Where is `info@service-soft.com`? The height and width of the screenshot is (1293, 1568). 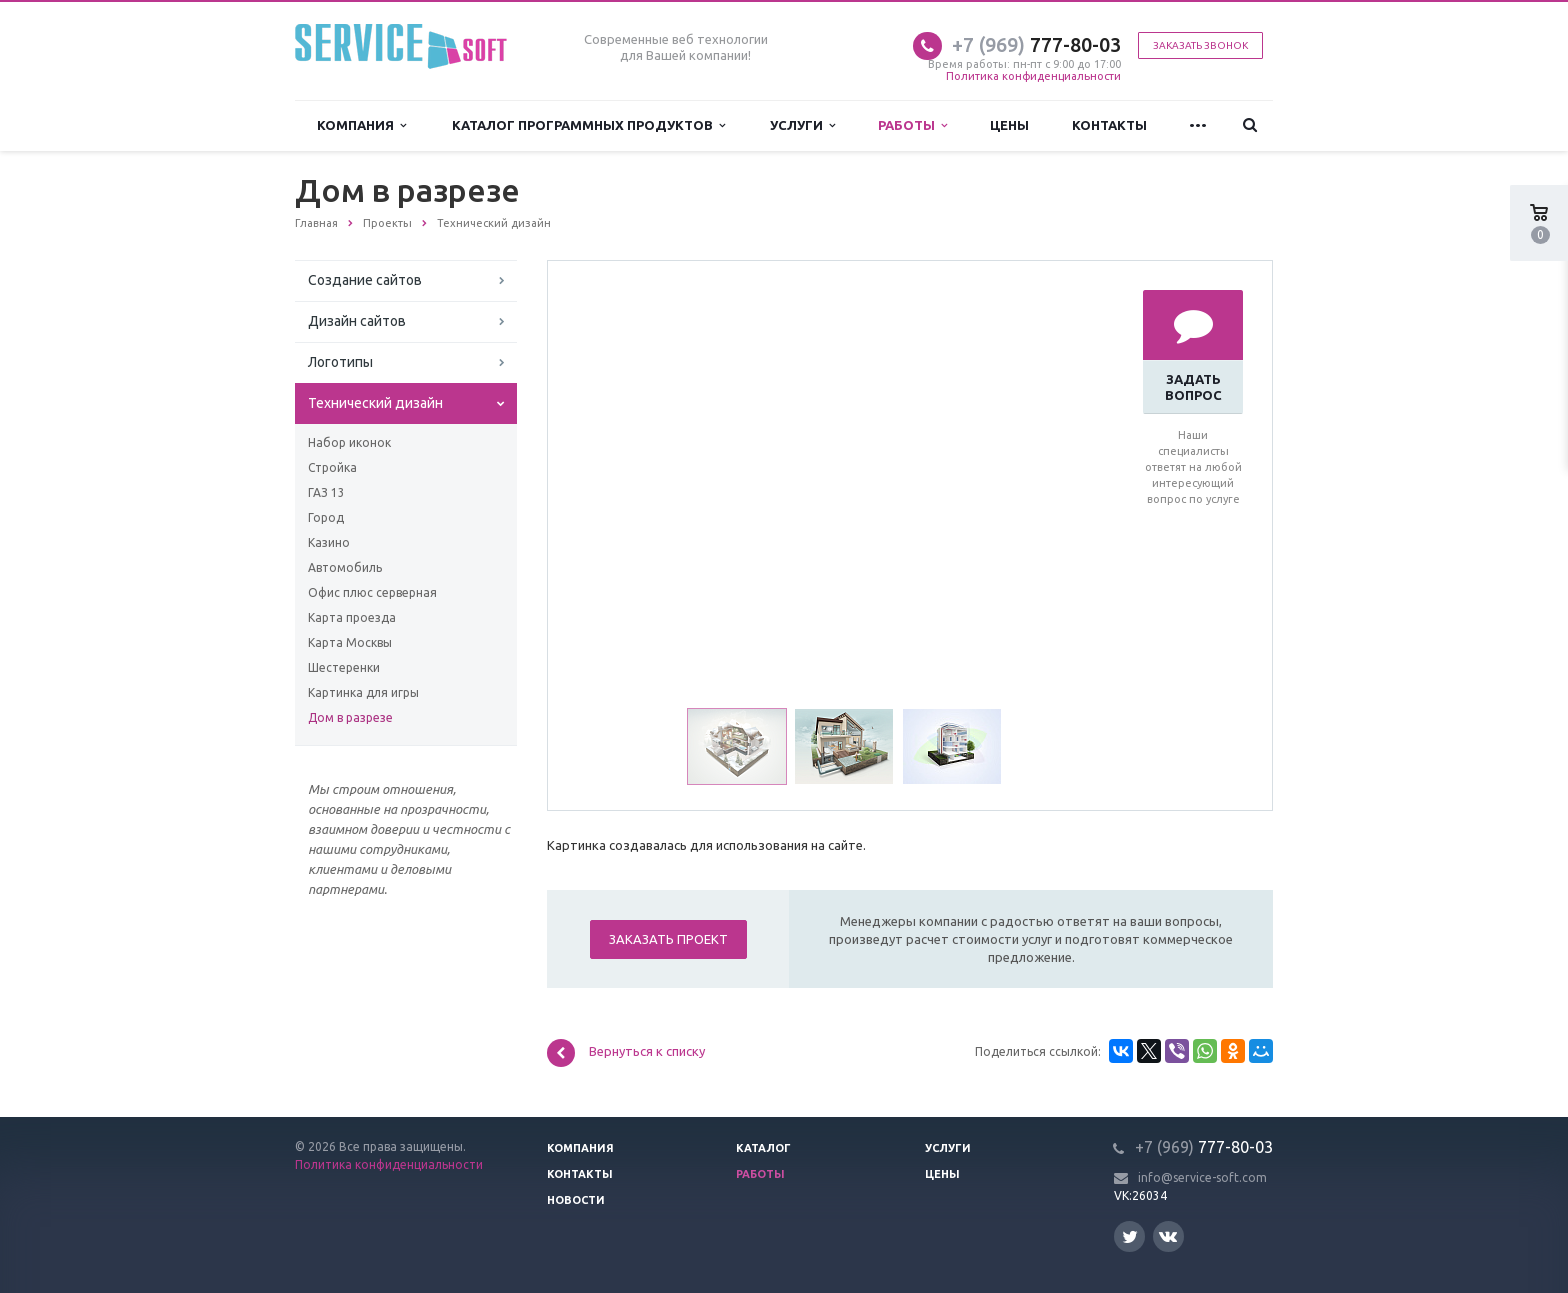
info@service-soft.com is located at coordinates (1202, 1177).